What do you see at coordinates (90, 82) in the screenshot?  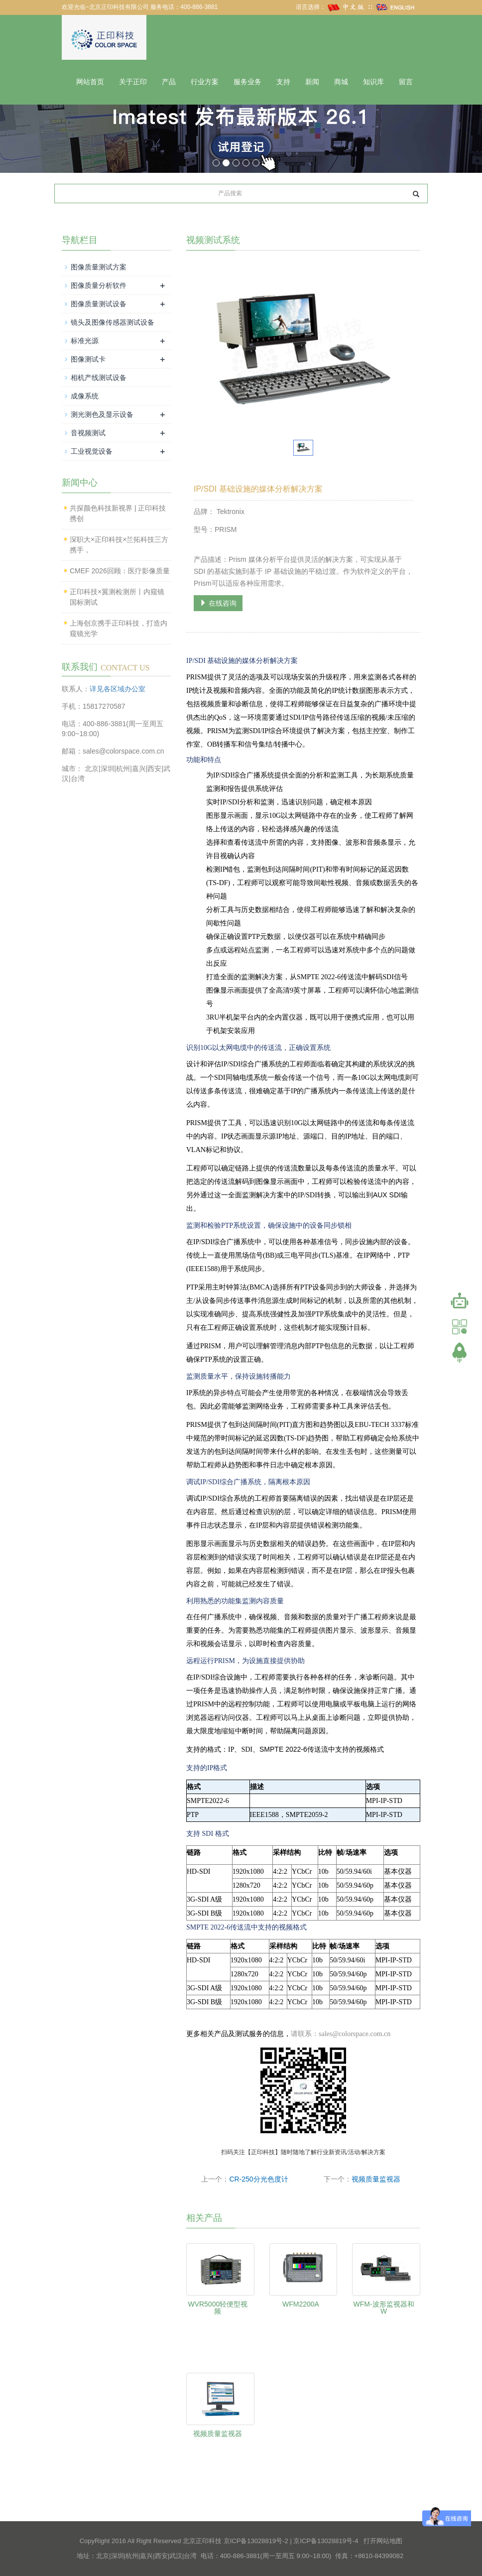 I see `网站首页` at bounding box center [90, 82].